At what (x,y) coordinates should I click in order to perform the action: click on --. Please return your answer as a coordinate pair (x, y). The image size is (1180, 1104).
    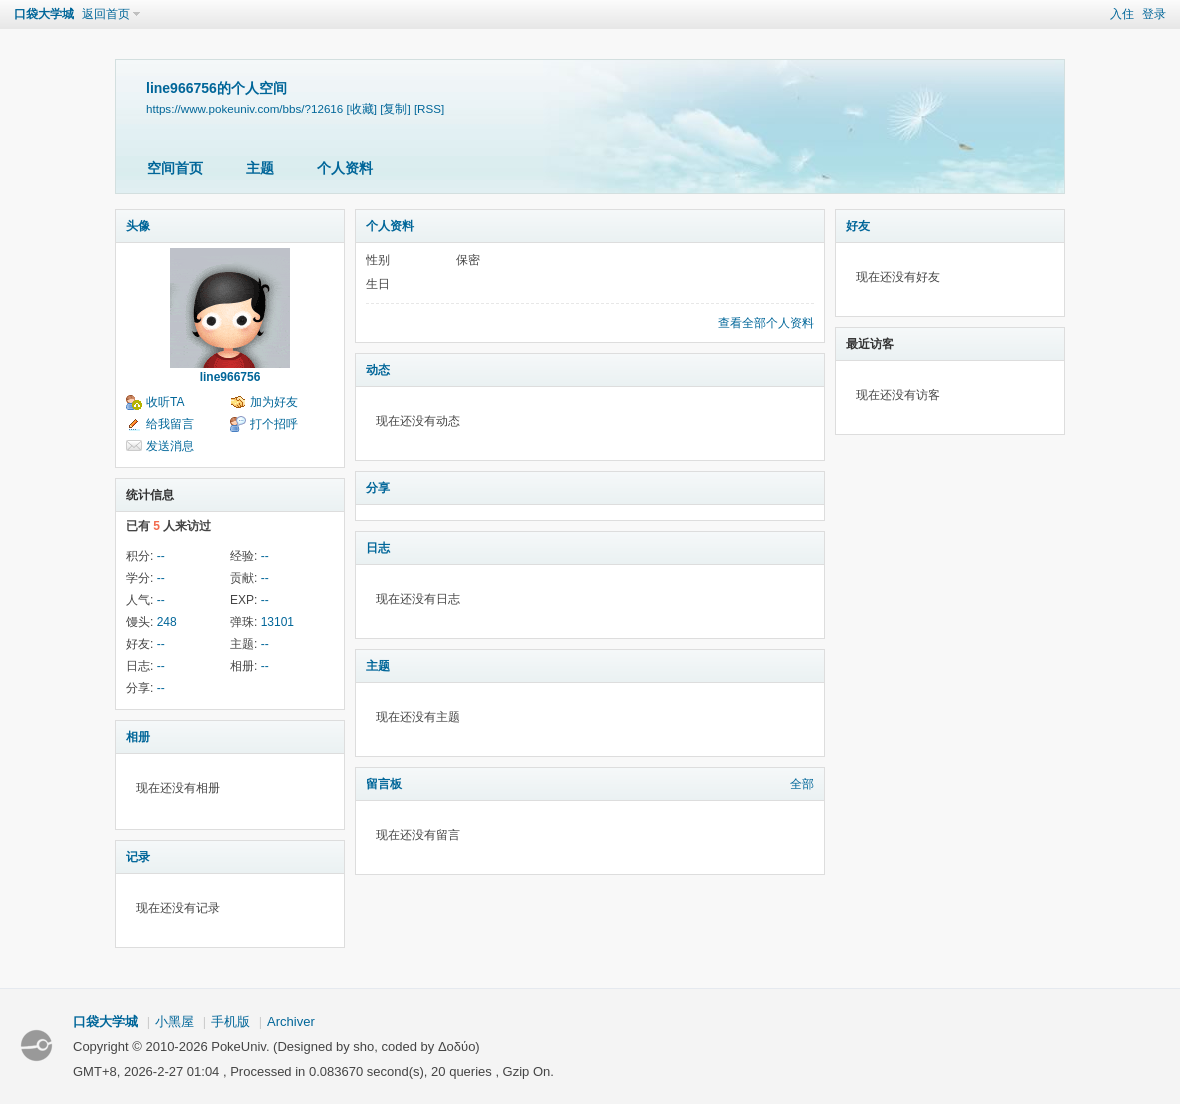
    Looking at the image, I should click on (161, 556).